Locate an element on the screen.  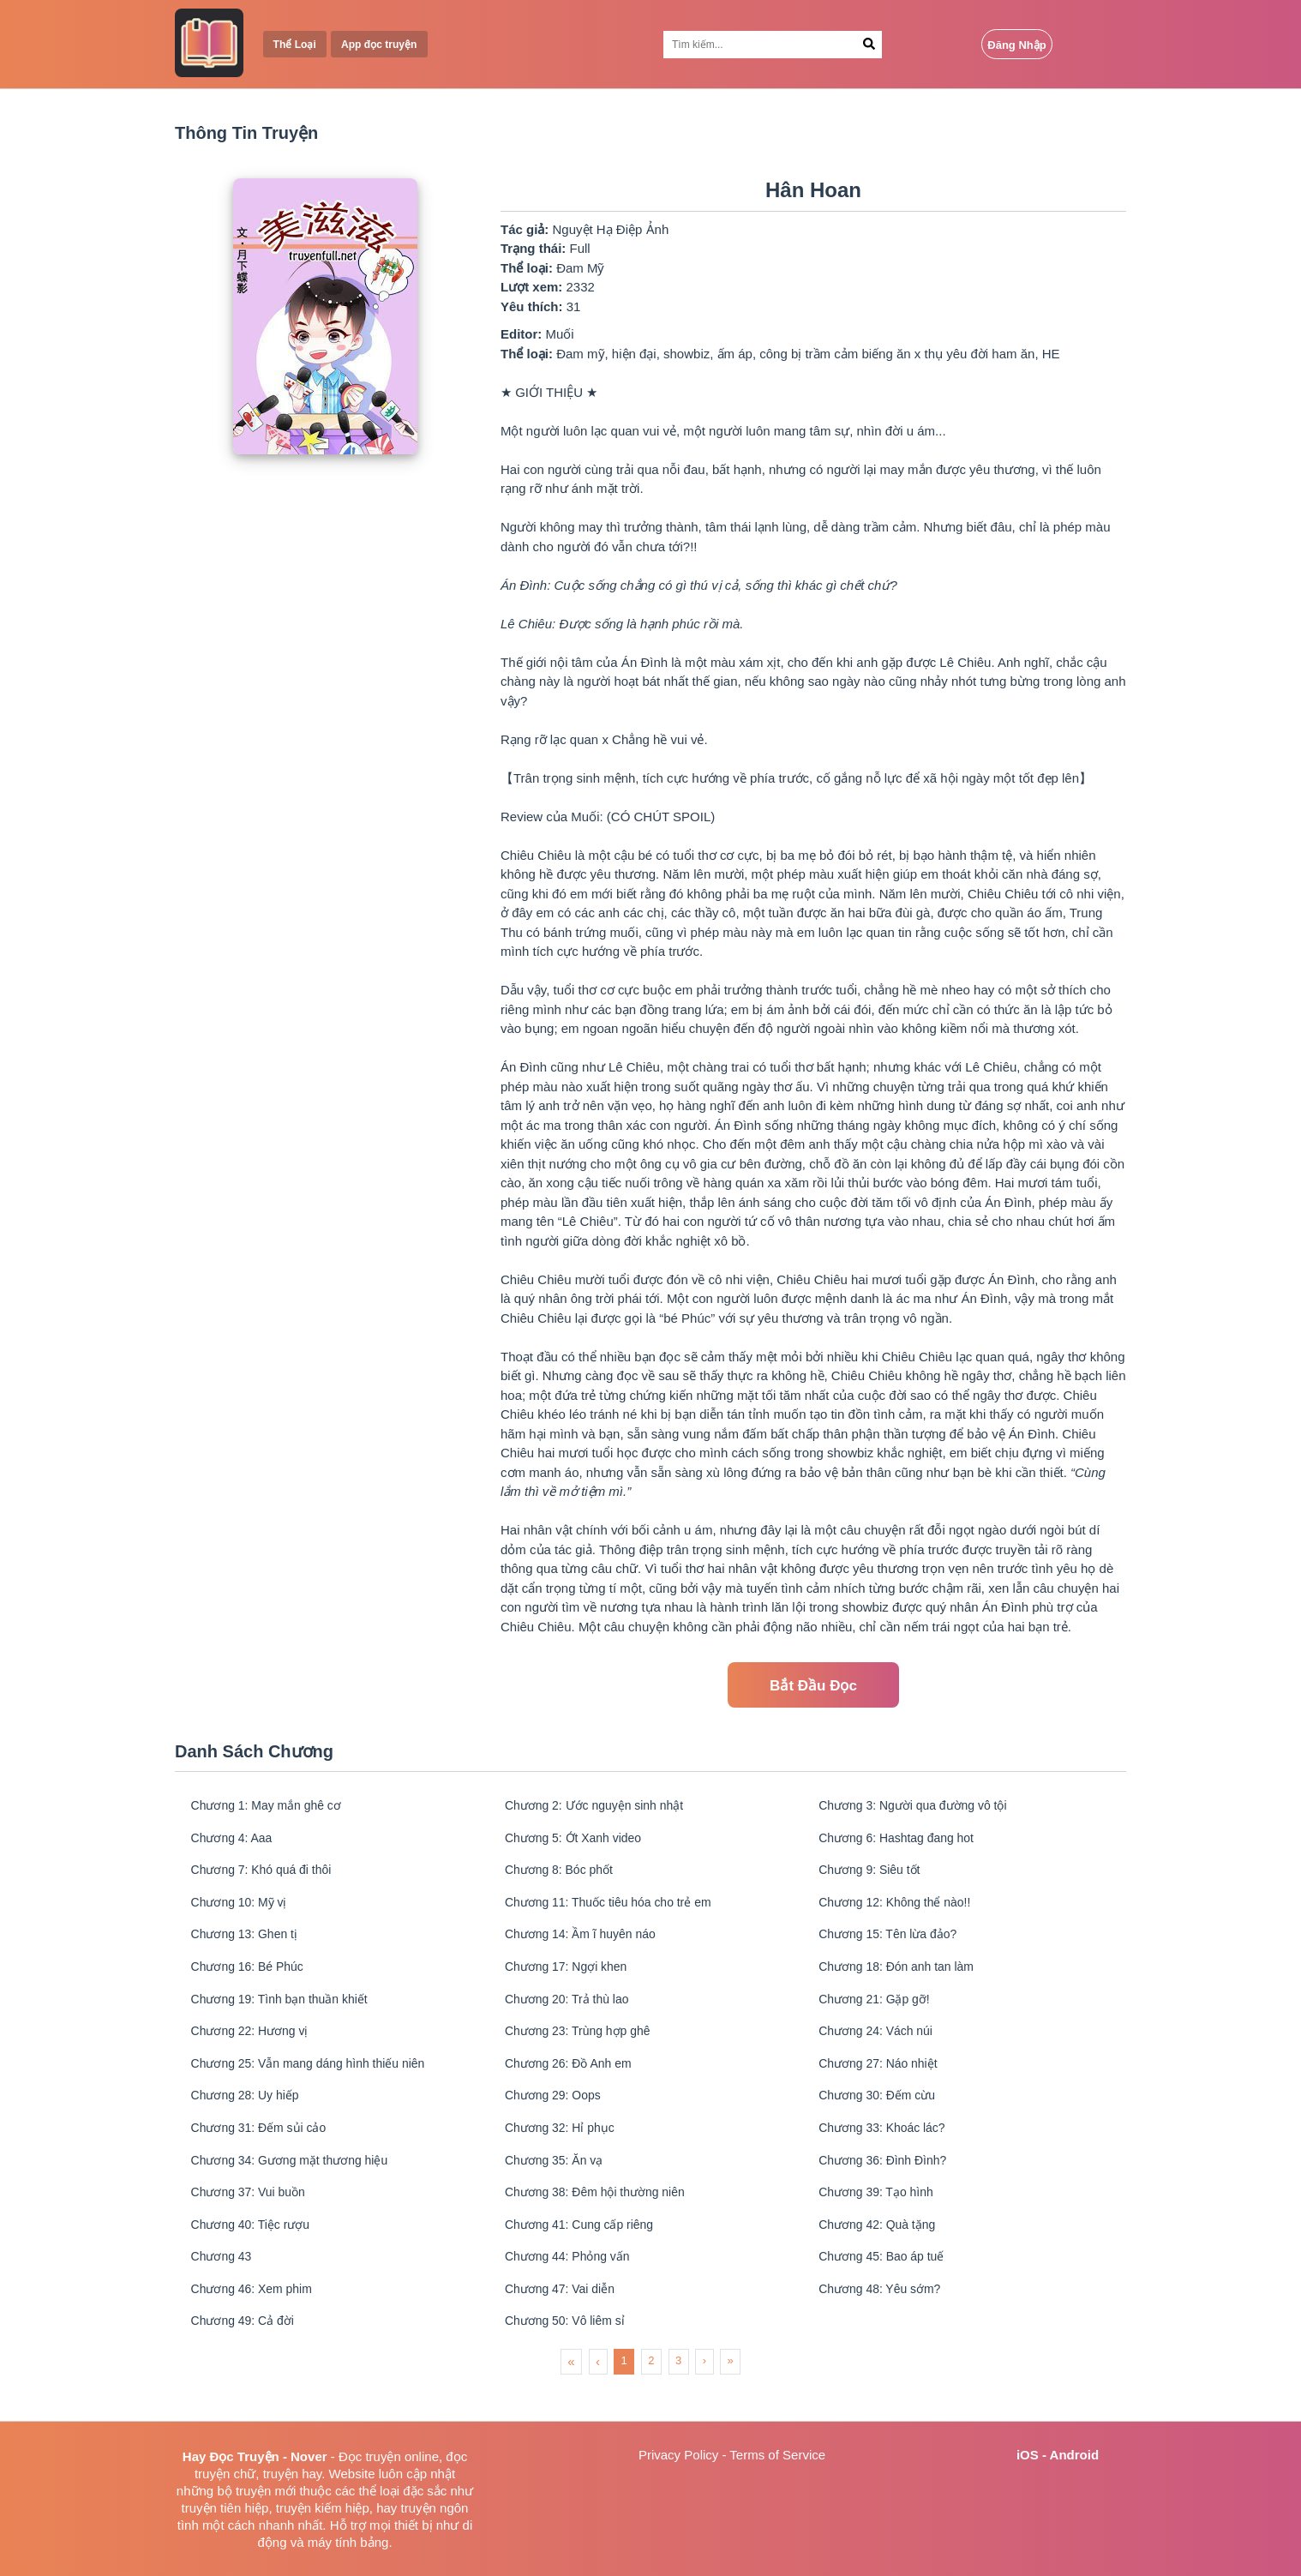
Terms of Service is located at coordinates (777, 2454).